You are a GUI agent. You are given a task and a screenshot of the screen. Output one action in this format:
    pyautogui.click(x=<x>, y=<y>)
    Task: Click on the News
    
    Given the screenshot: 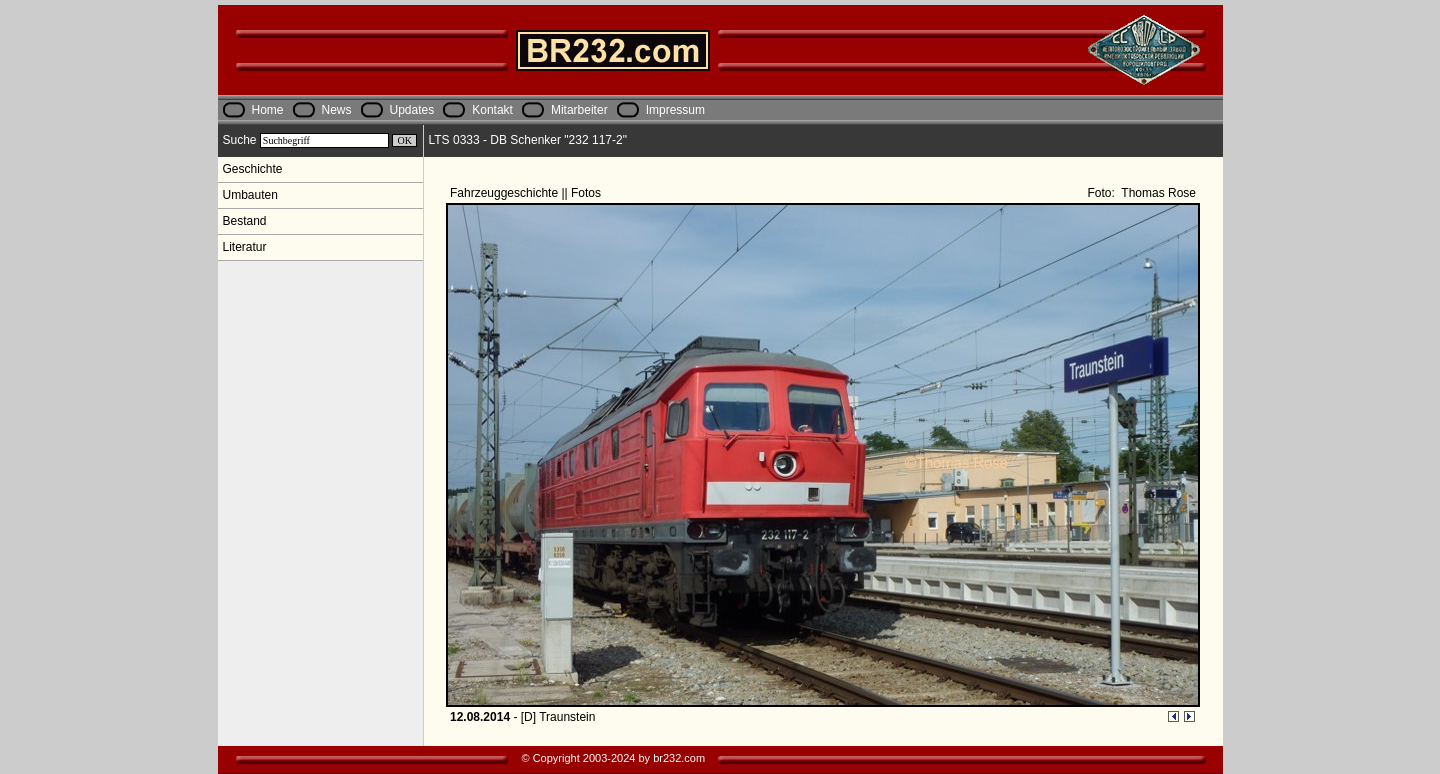 What is the action you would take?
    pyautogui.click(x=337, y=110)
    